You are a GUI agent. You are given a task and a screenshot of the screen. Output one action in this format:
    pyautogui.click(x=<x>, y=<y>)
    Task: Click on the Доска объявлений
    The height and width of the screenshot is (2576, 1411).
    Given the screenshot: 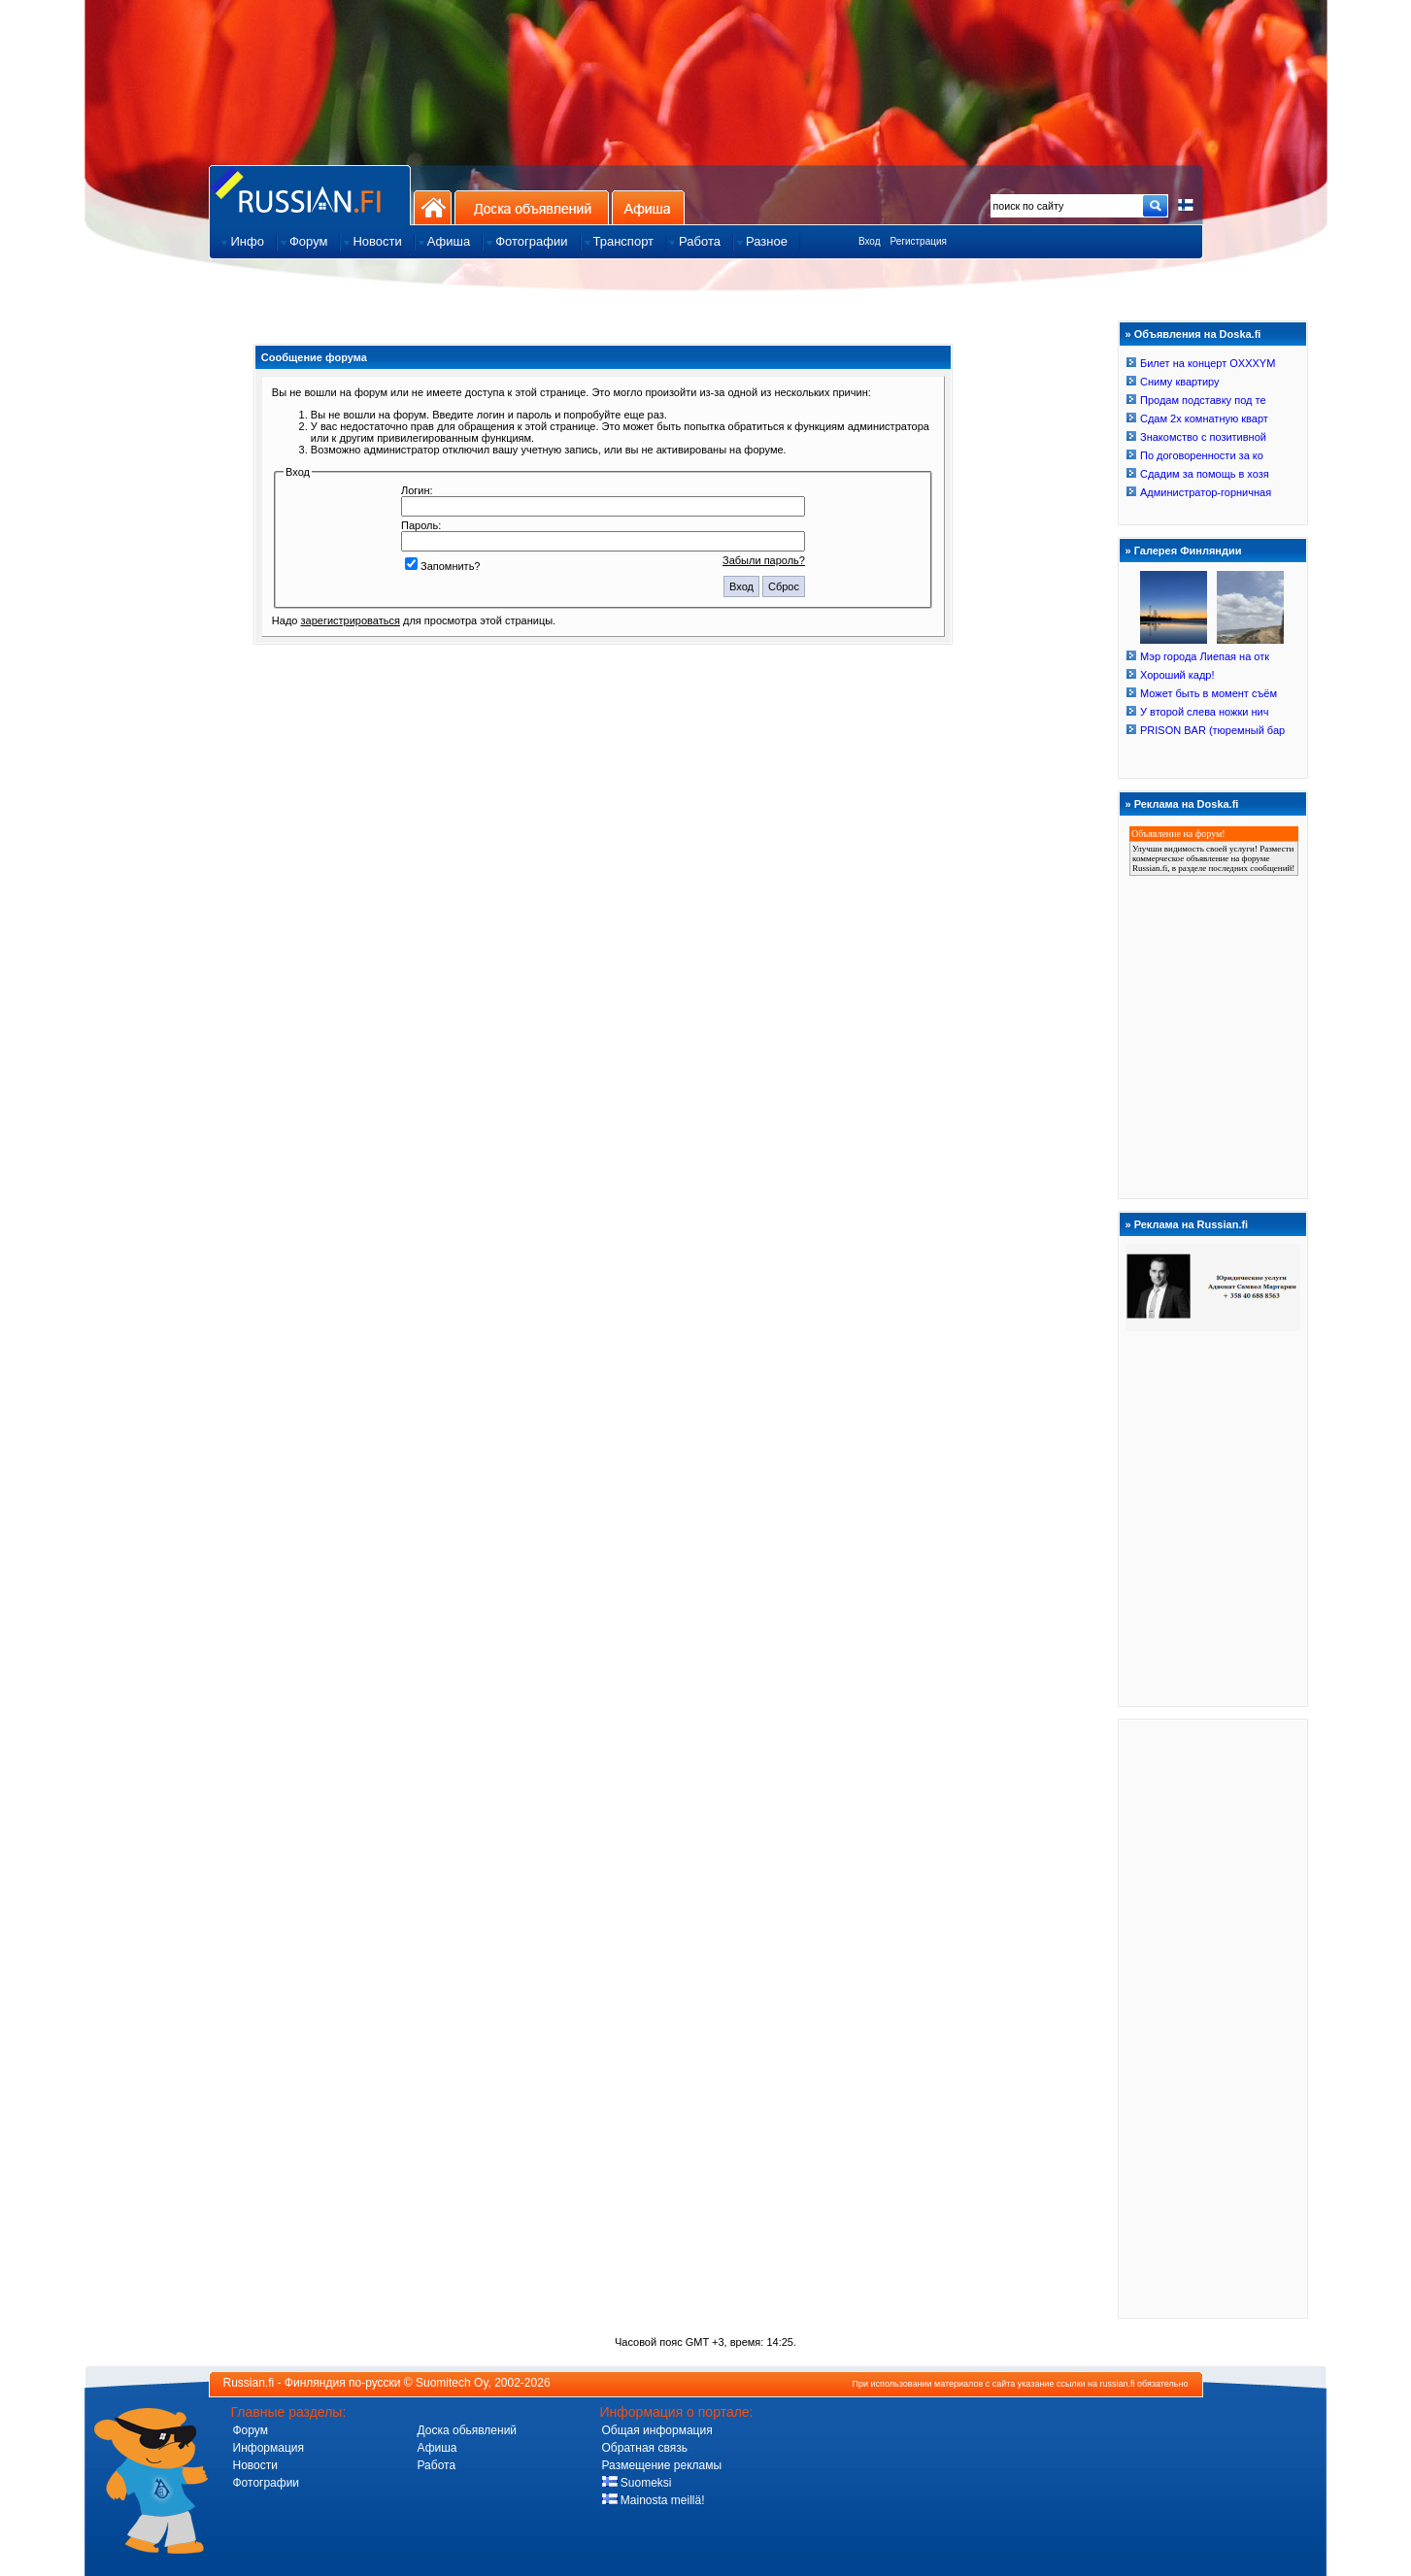 What is the action you would take?
    pyautogui.click(x=531, y=207)
    